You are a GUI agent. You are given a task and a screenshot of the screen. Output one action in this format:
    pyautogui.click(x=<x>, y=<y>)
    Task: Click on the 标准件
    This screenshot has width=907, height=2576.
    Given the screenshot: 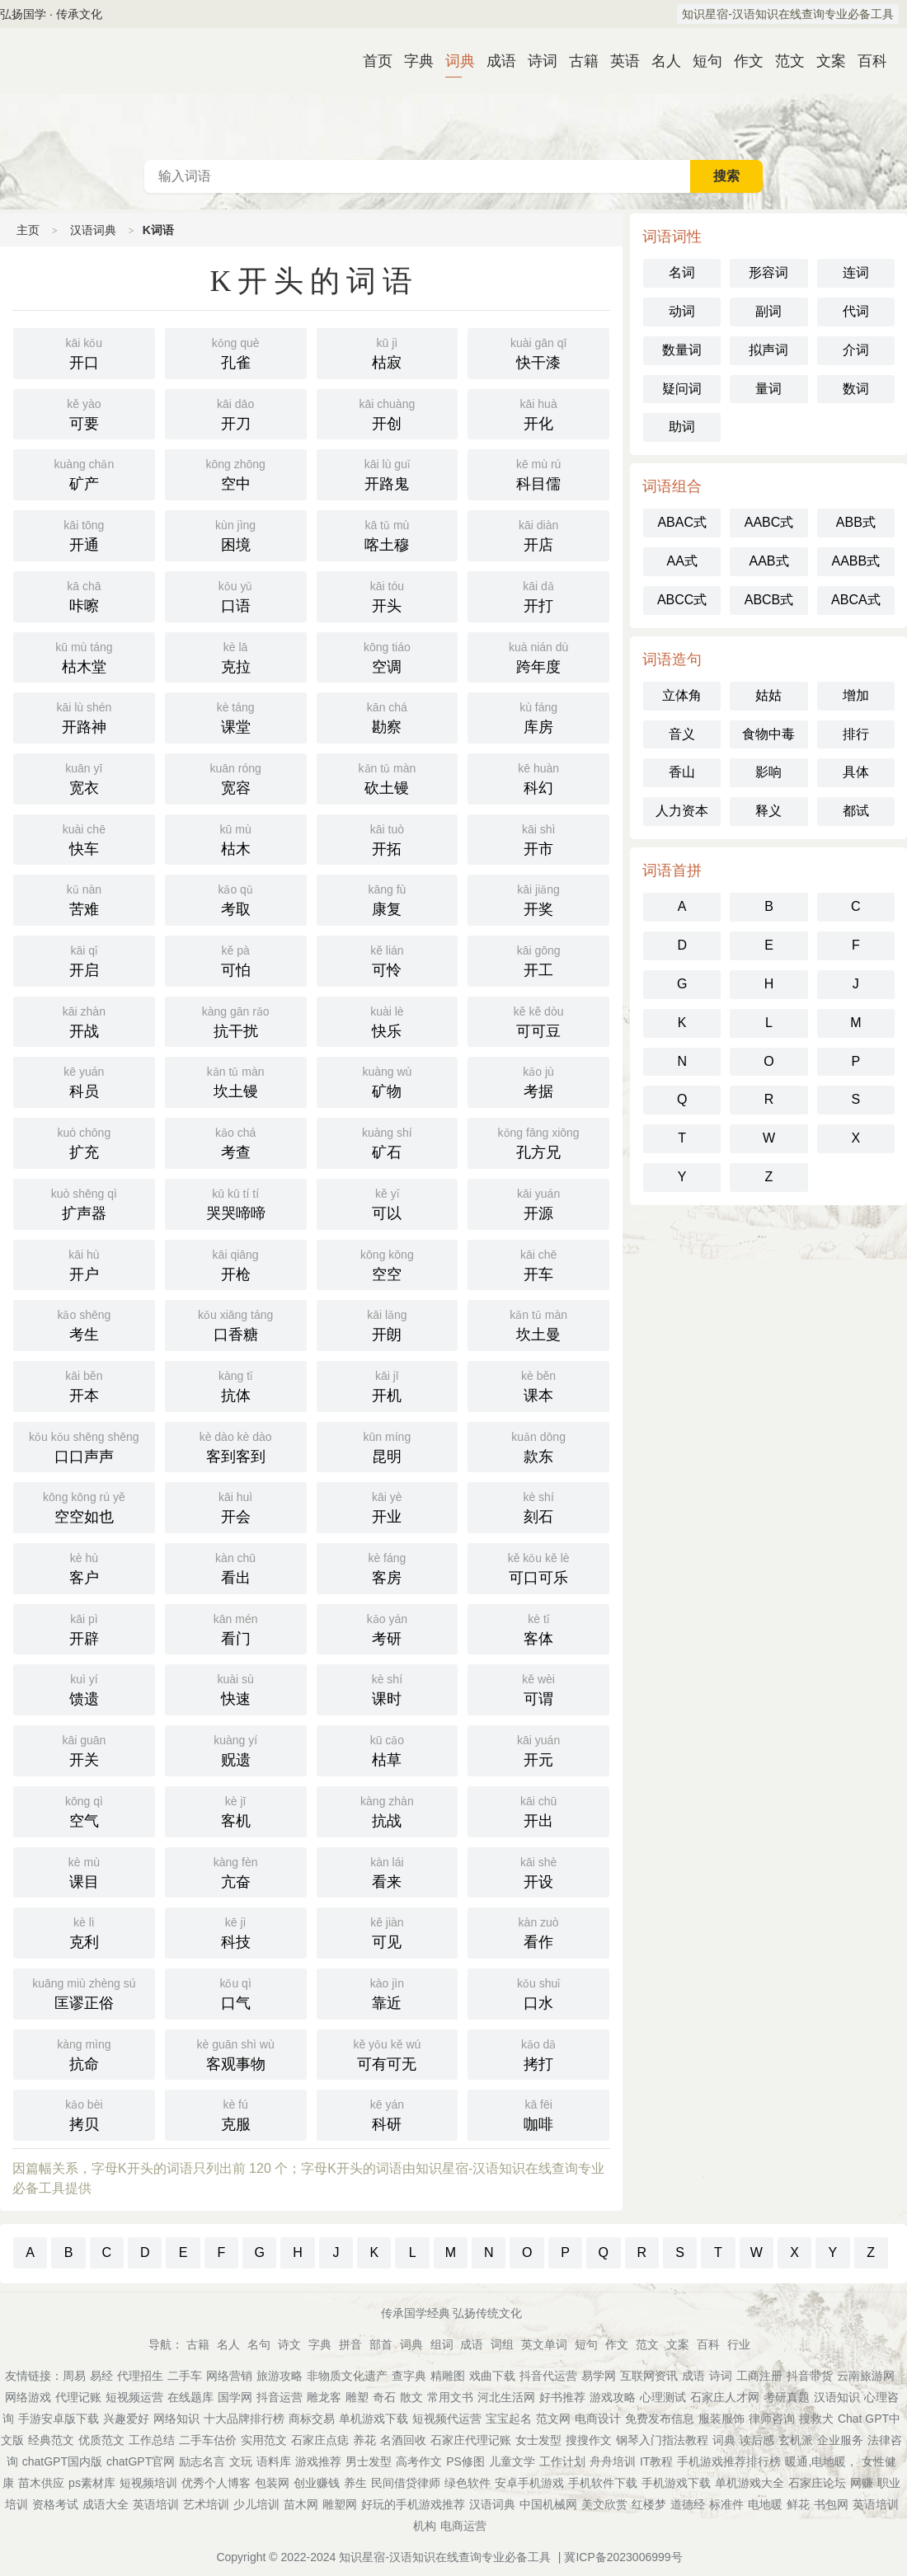 What is the action you would take?
    pyautogui.click(x=726, y=2504)
    